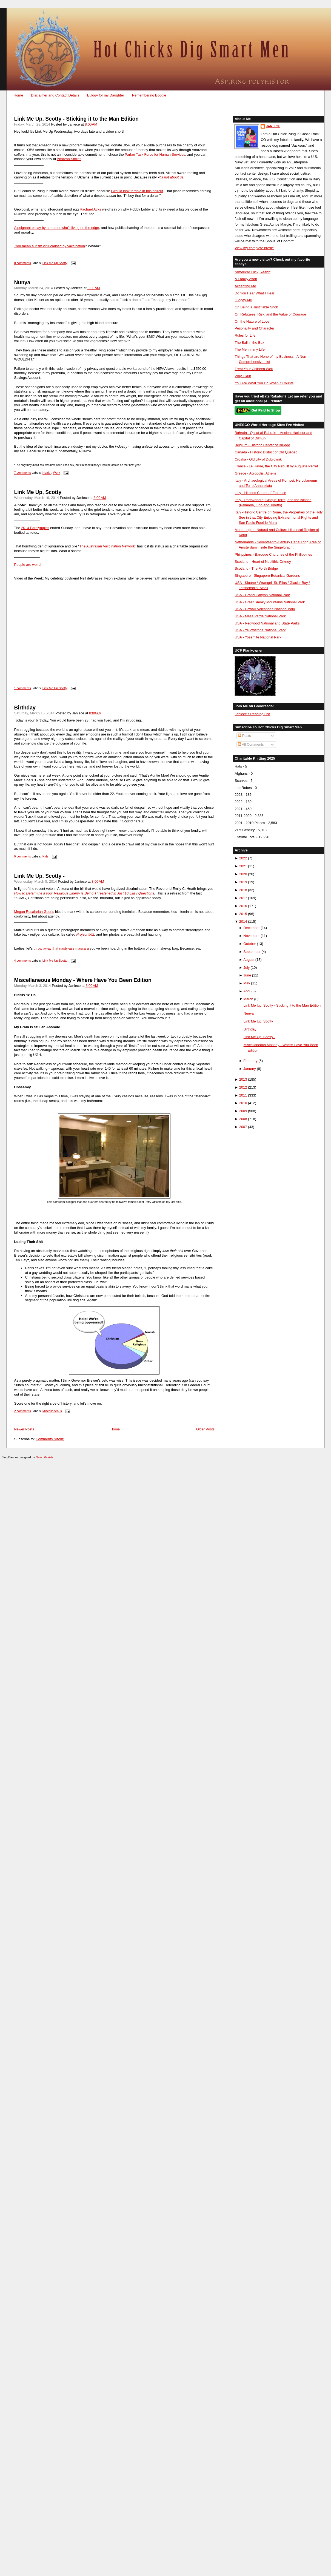 This screenshot has width=331, height=2576. Describe the element at coordinates (22, 688) in the screenshot. I see `1 comments` at that location.